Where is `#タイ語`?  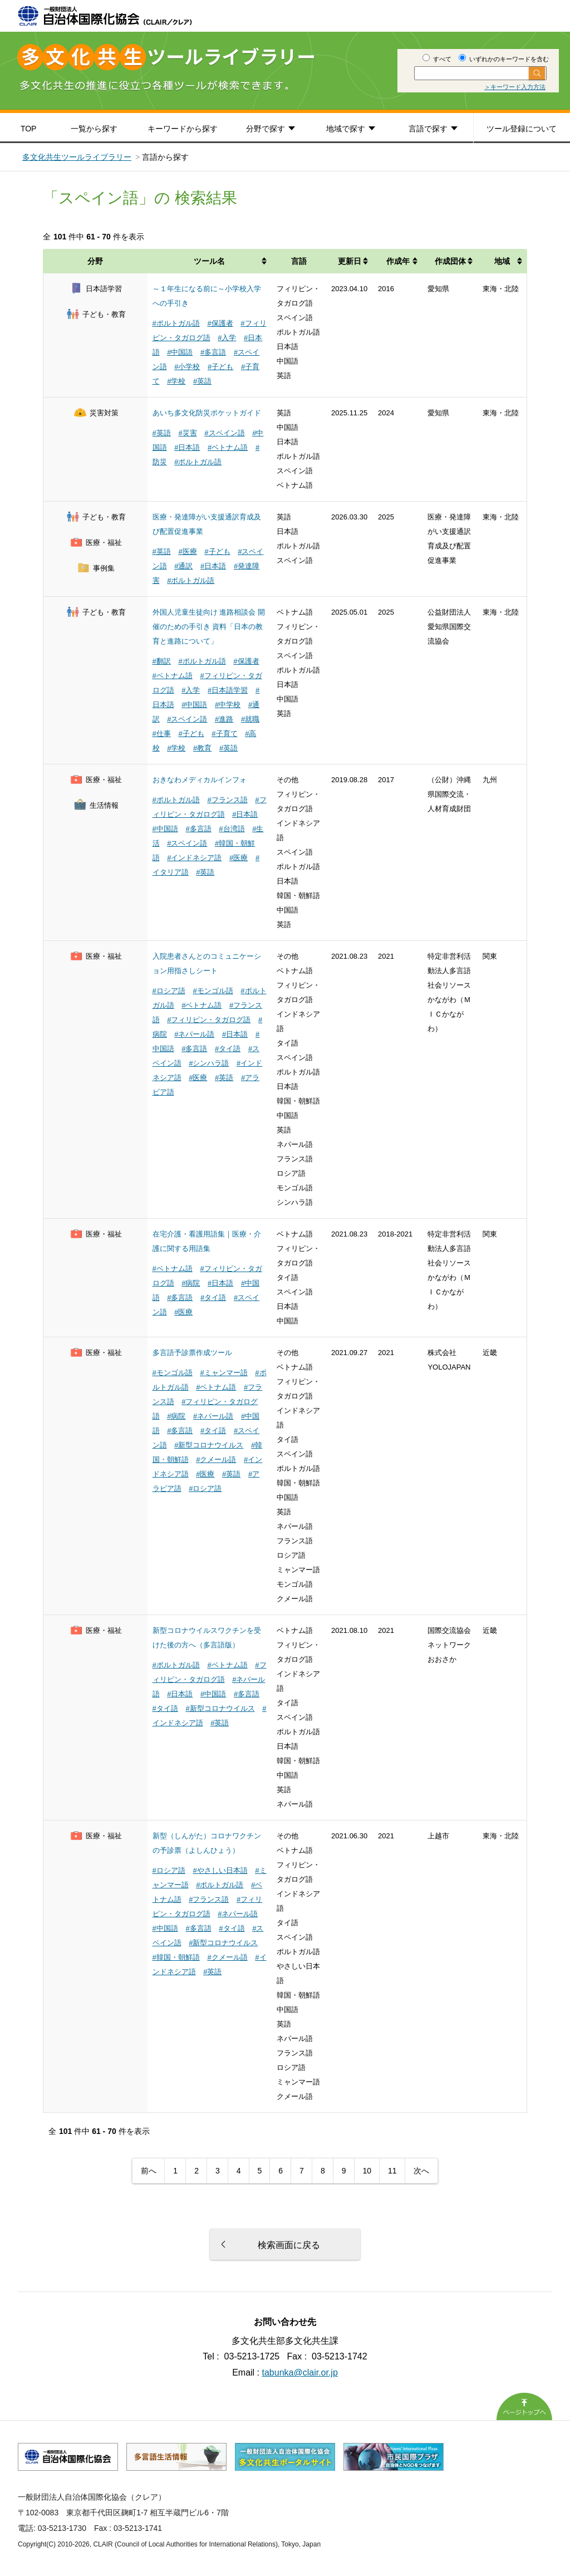 #タイ語 is located at coordinates (227, 1048).